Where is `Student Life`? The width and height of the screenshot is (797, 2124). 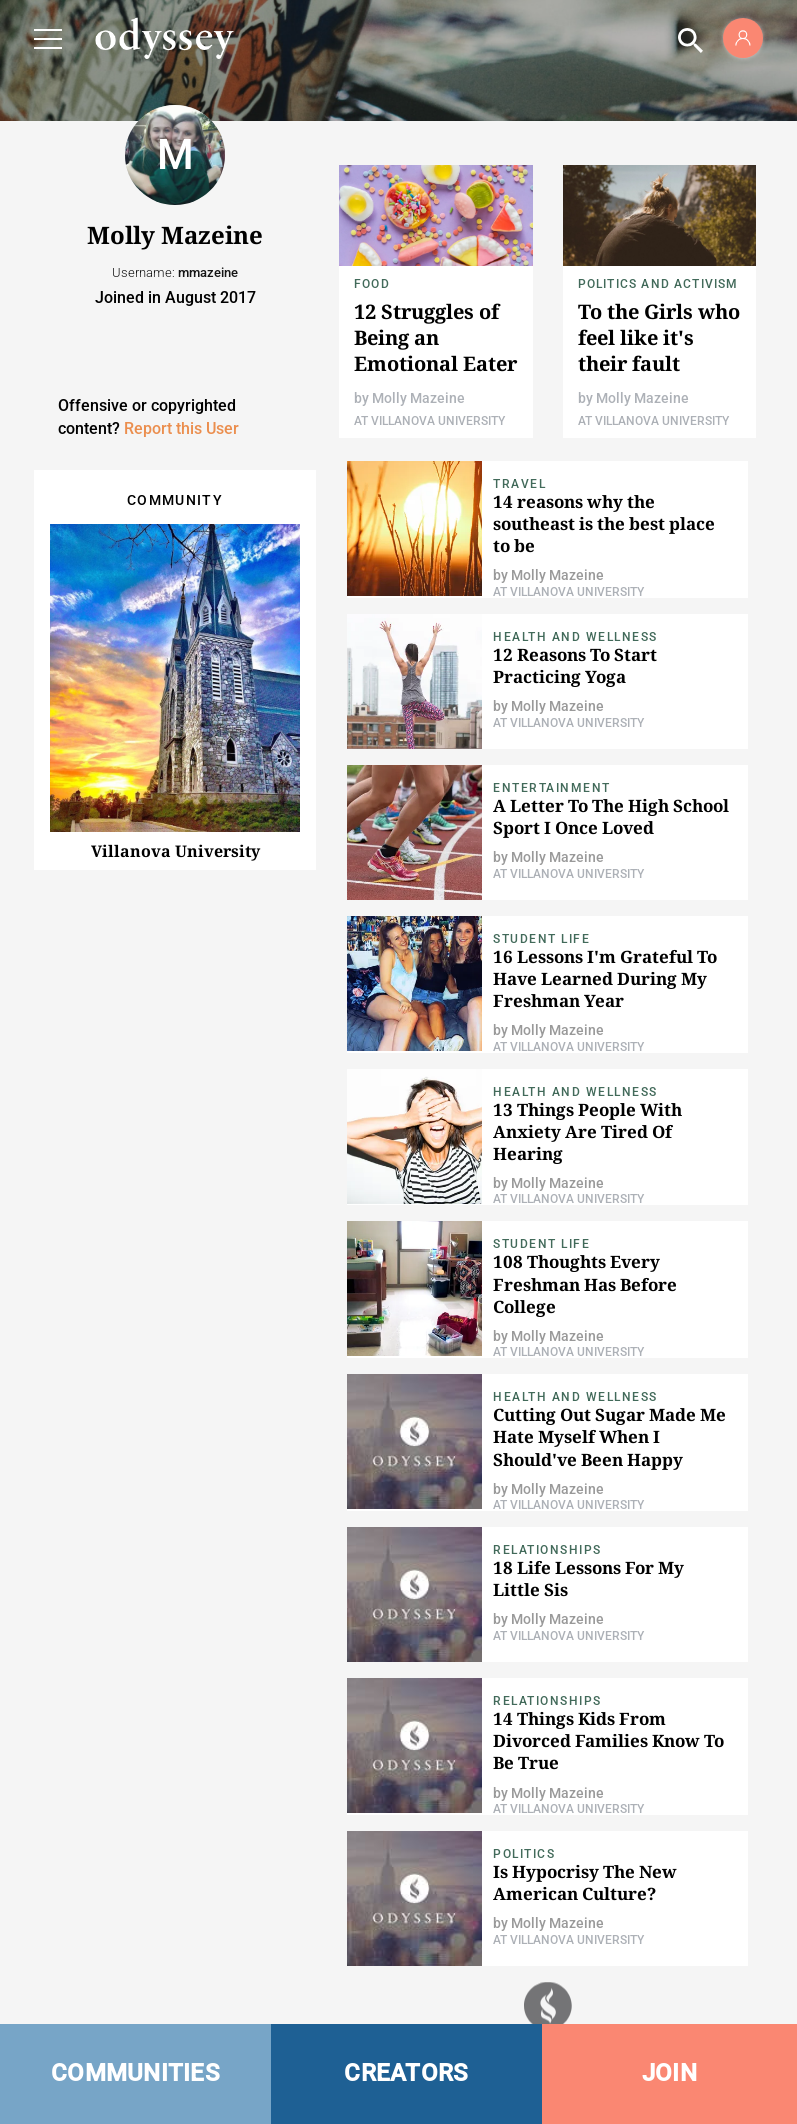
Student Life is located at coordinates (541, 939).